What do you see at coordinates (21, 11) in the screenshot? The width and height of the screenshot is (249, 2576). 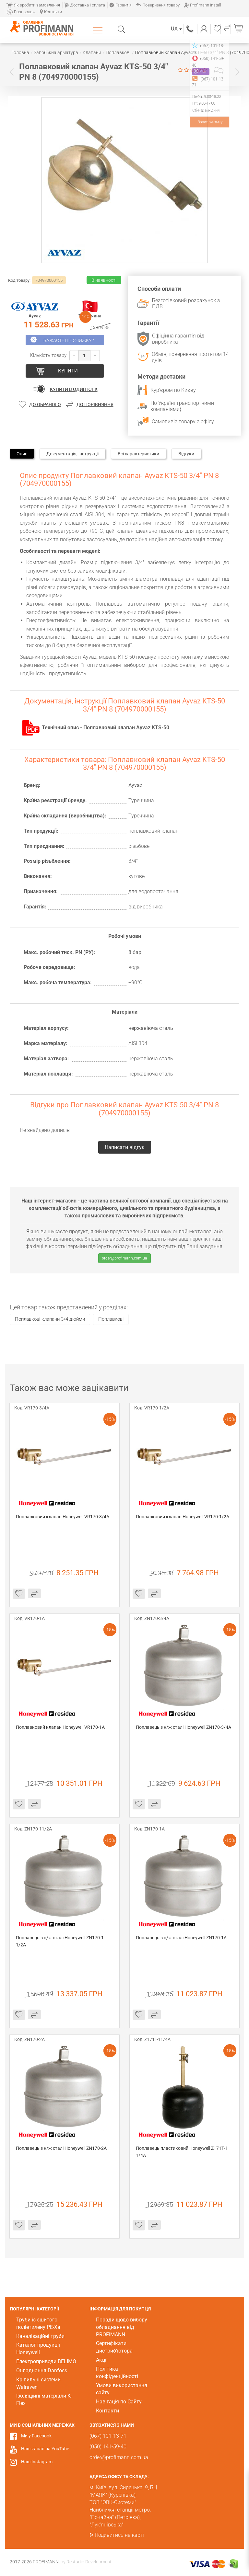 I see `Розпродаж` at bounding box center [21, 11].